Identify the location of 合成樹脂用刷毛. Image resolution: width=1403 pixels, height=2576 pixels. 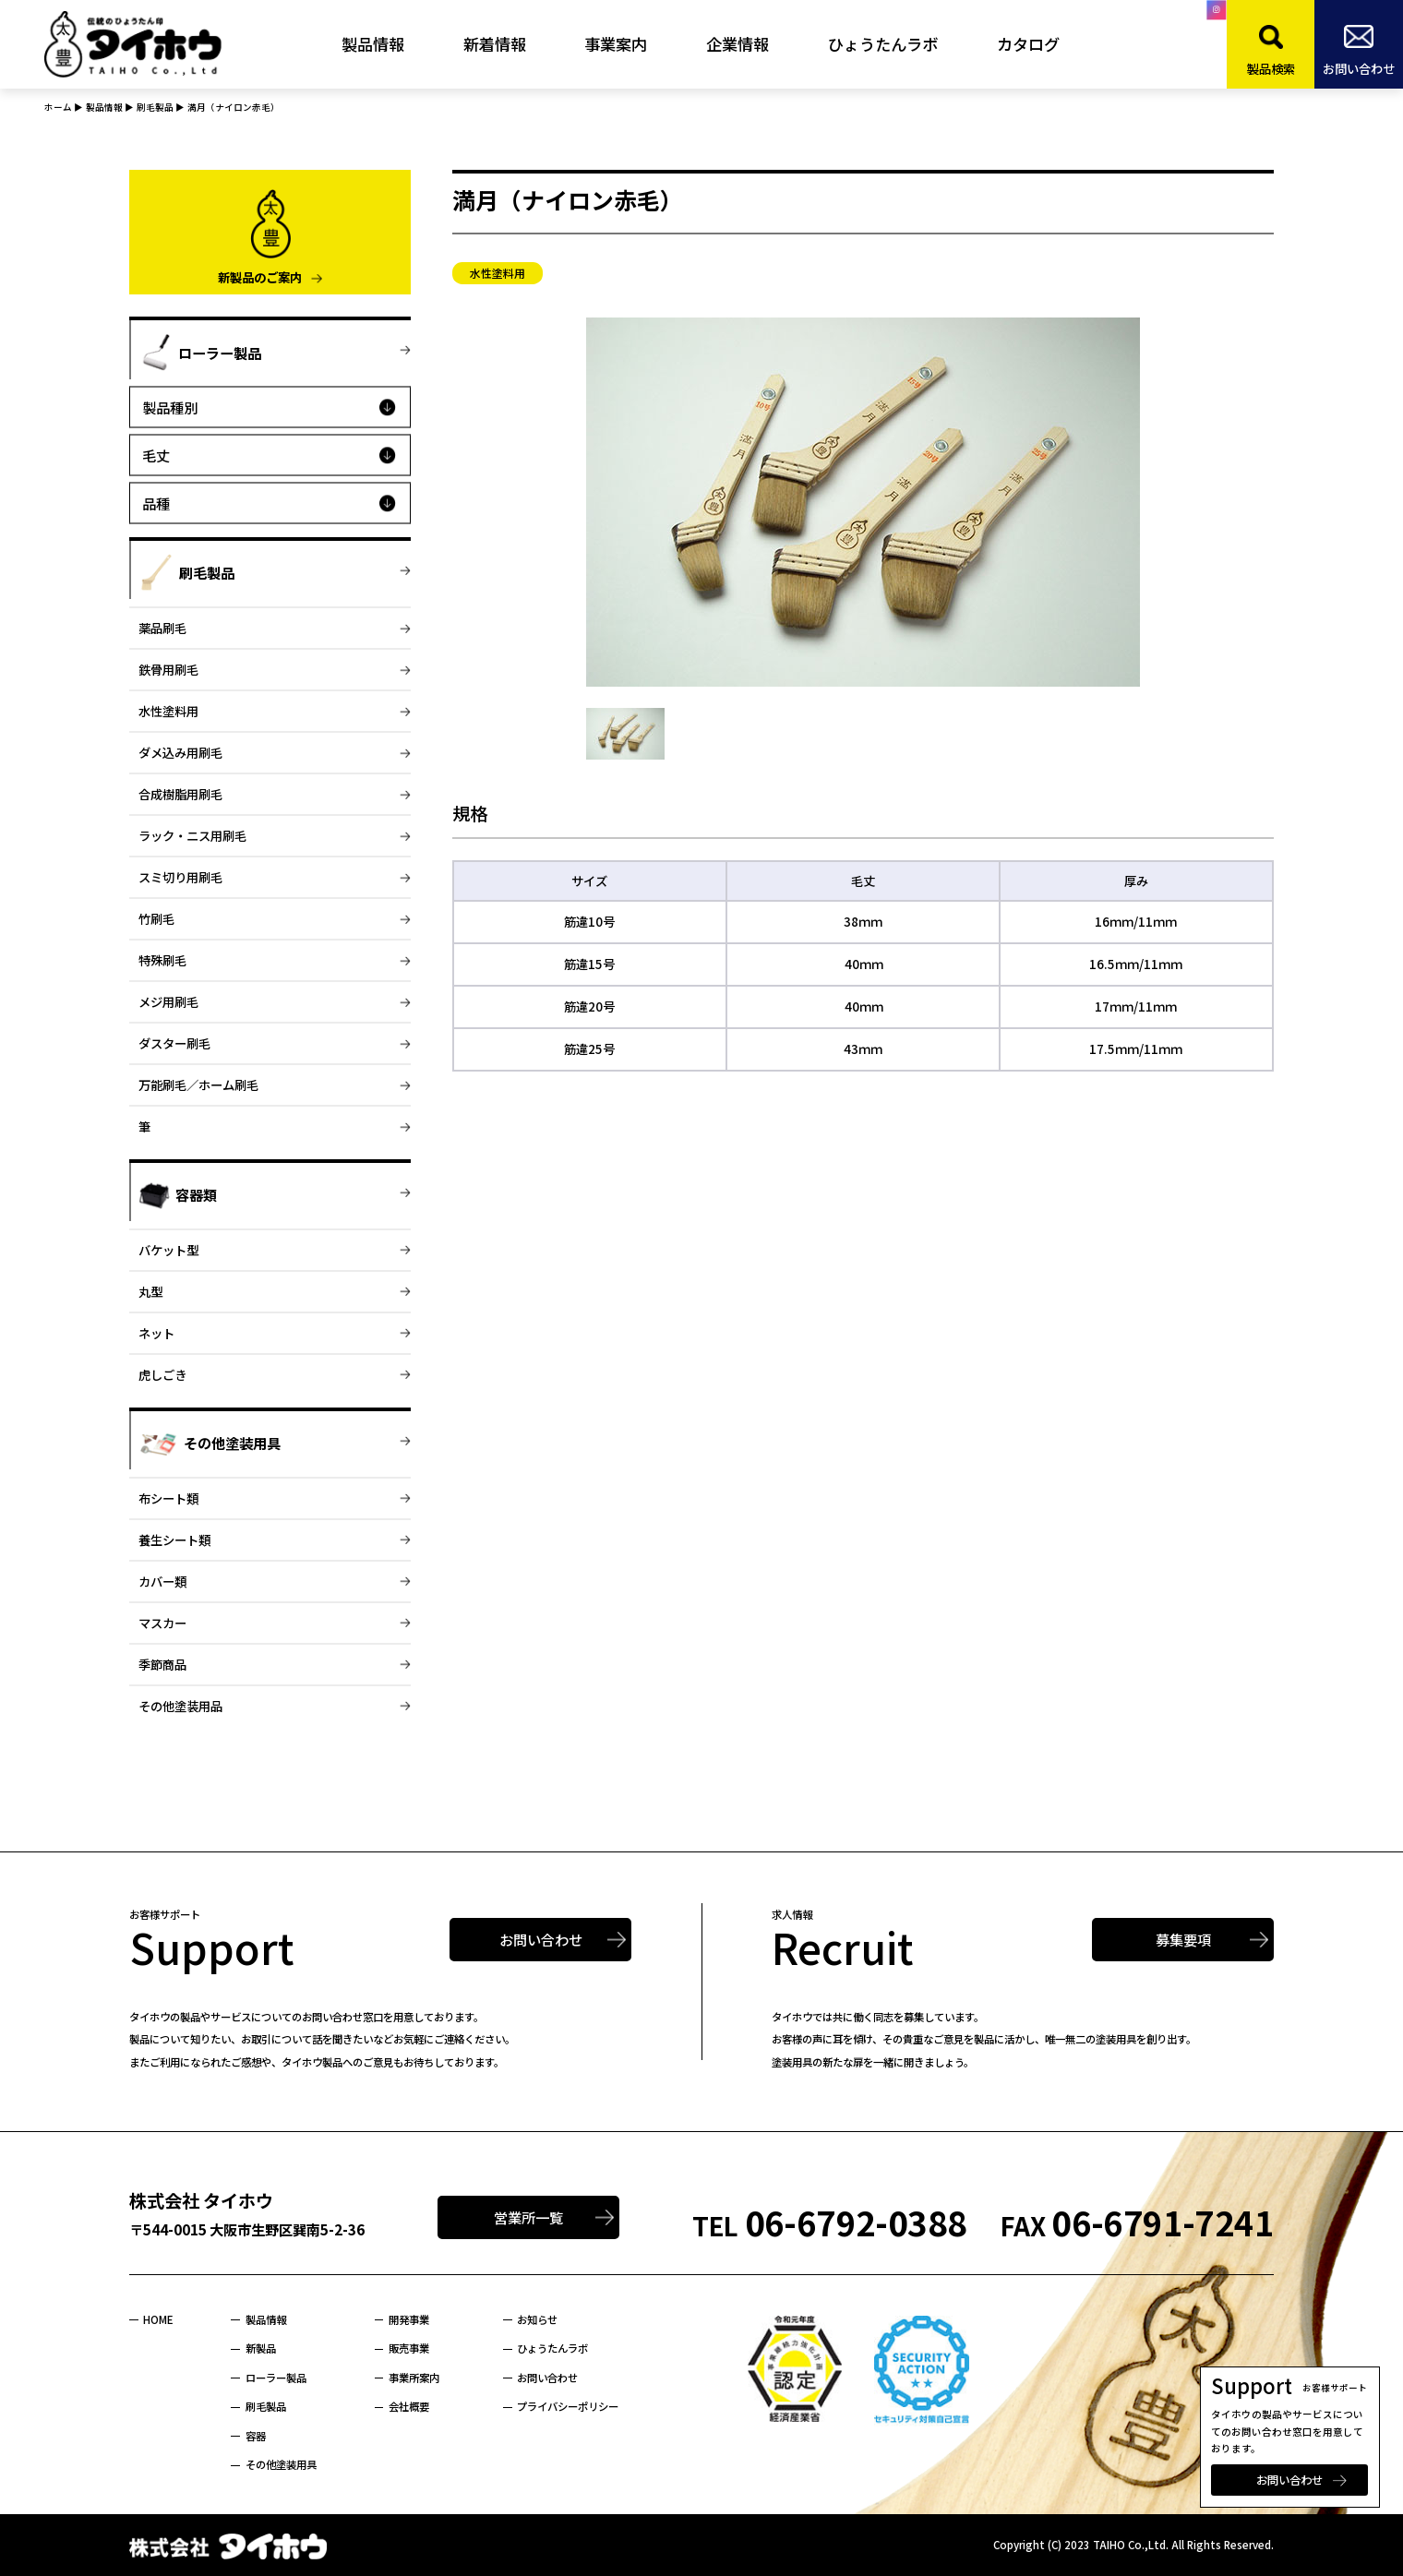
(180, 794).